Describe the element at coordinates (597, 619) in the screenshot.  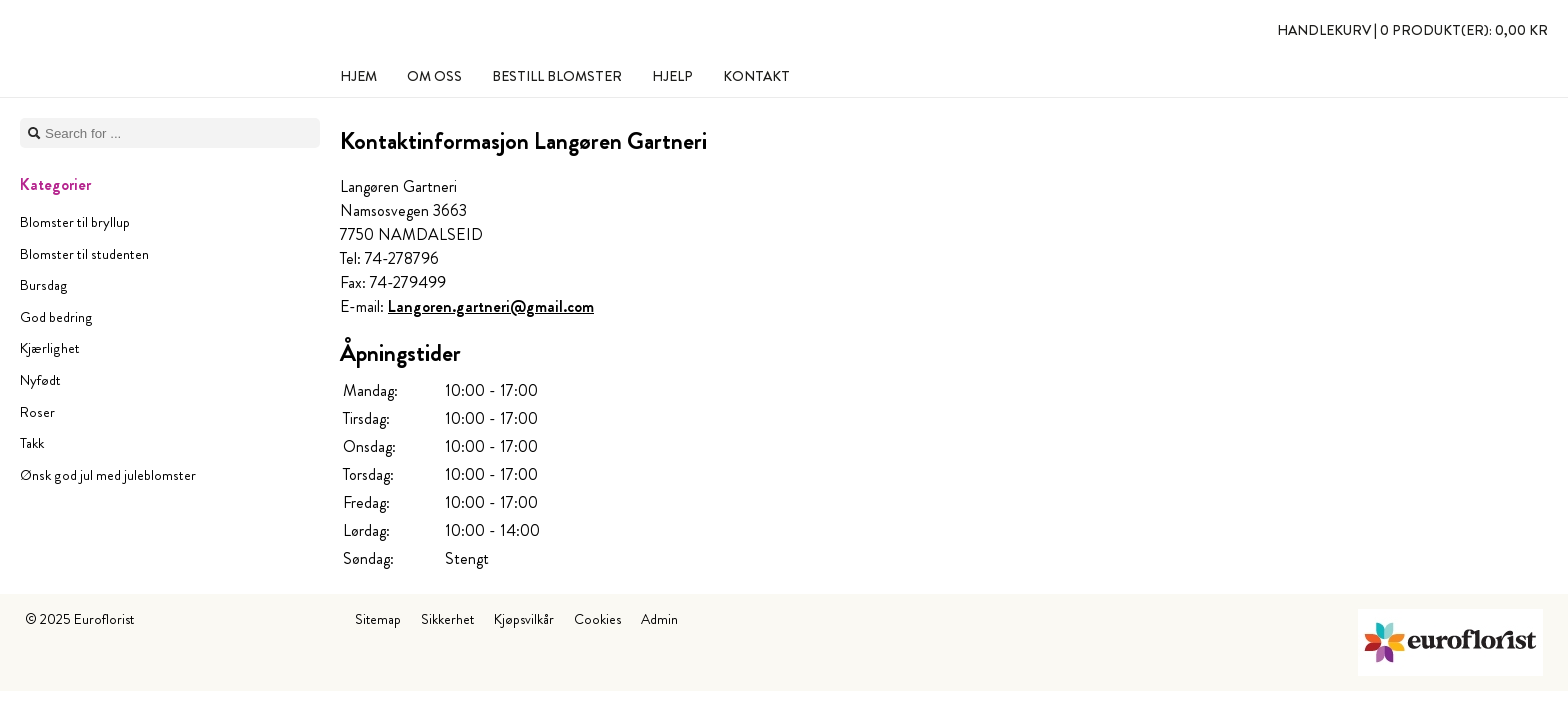
I see `Cookies` at that location.